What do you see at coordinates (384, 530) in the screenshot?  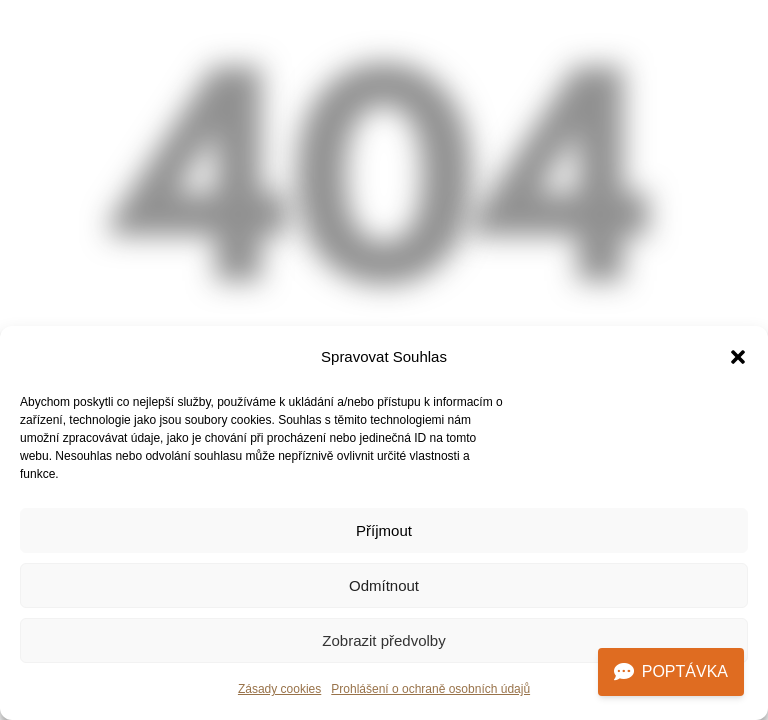 I see `Příjmout` at bounding box center [384, 530].